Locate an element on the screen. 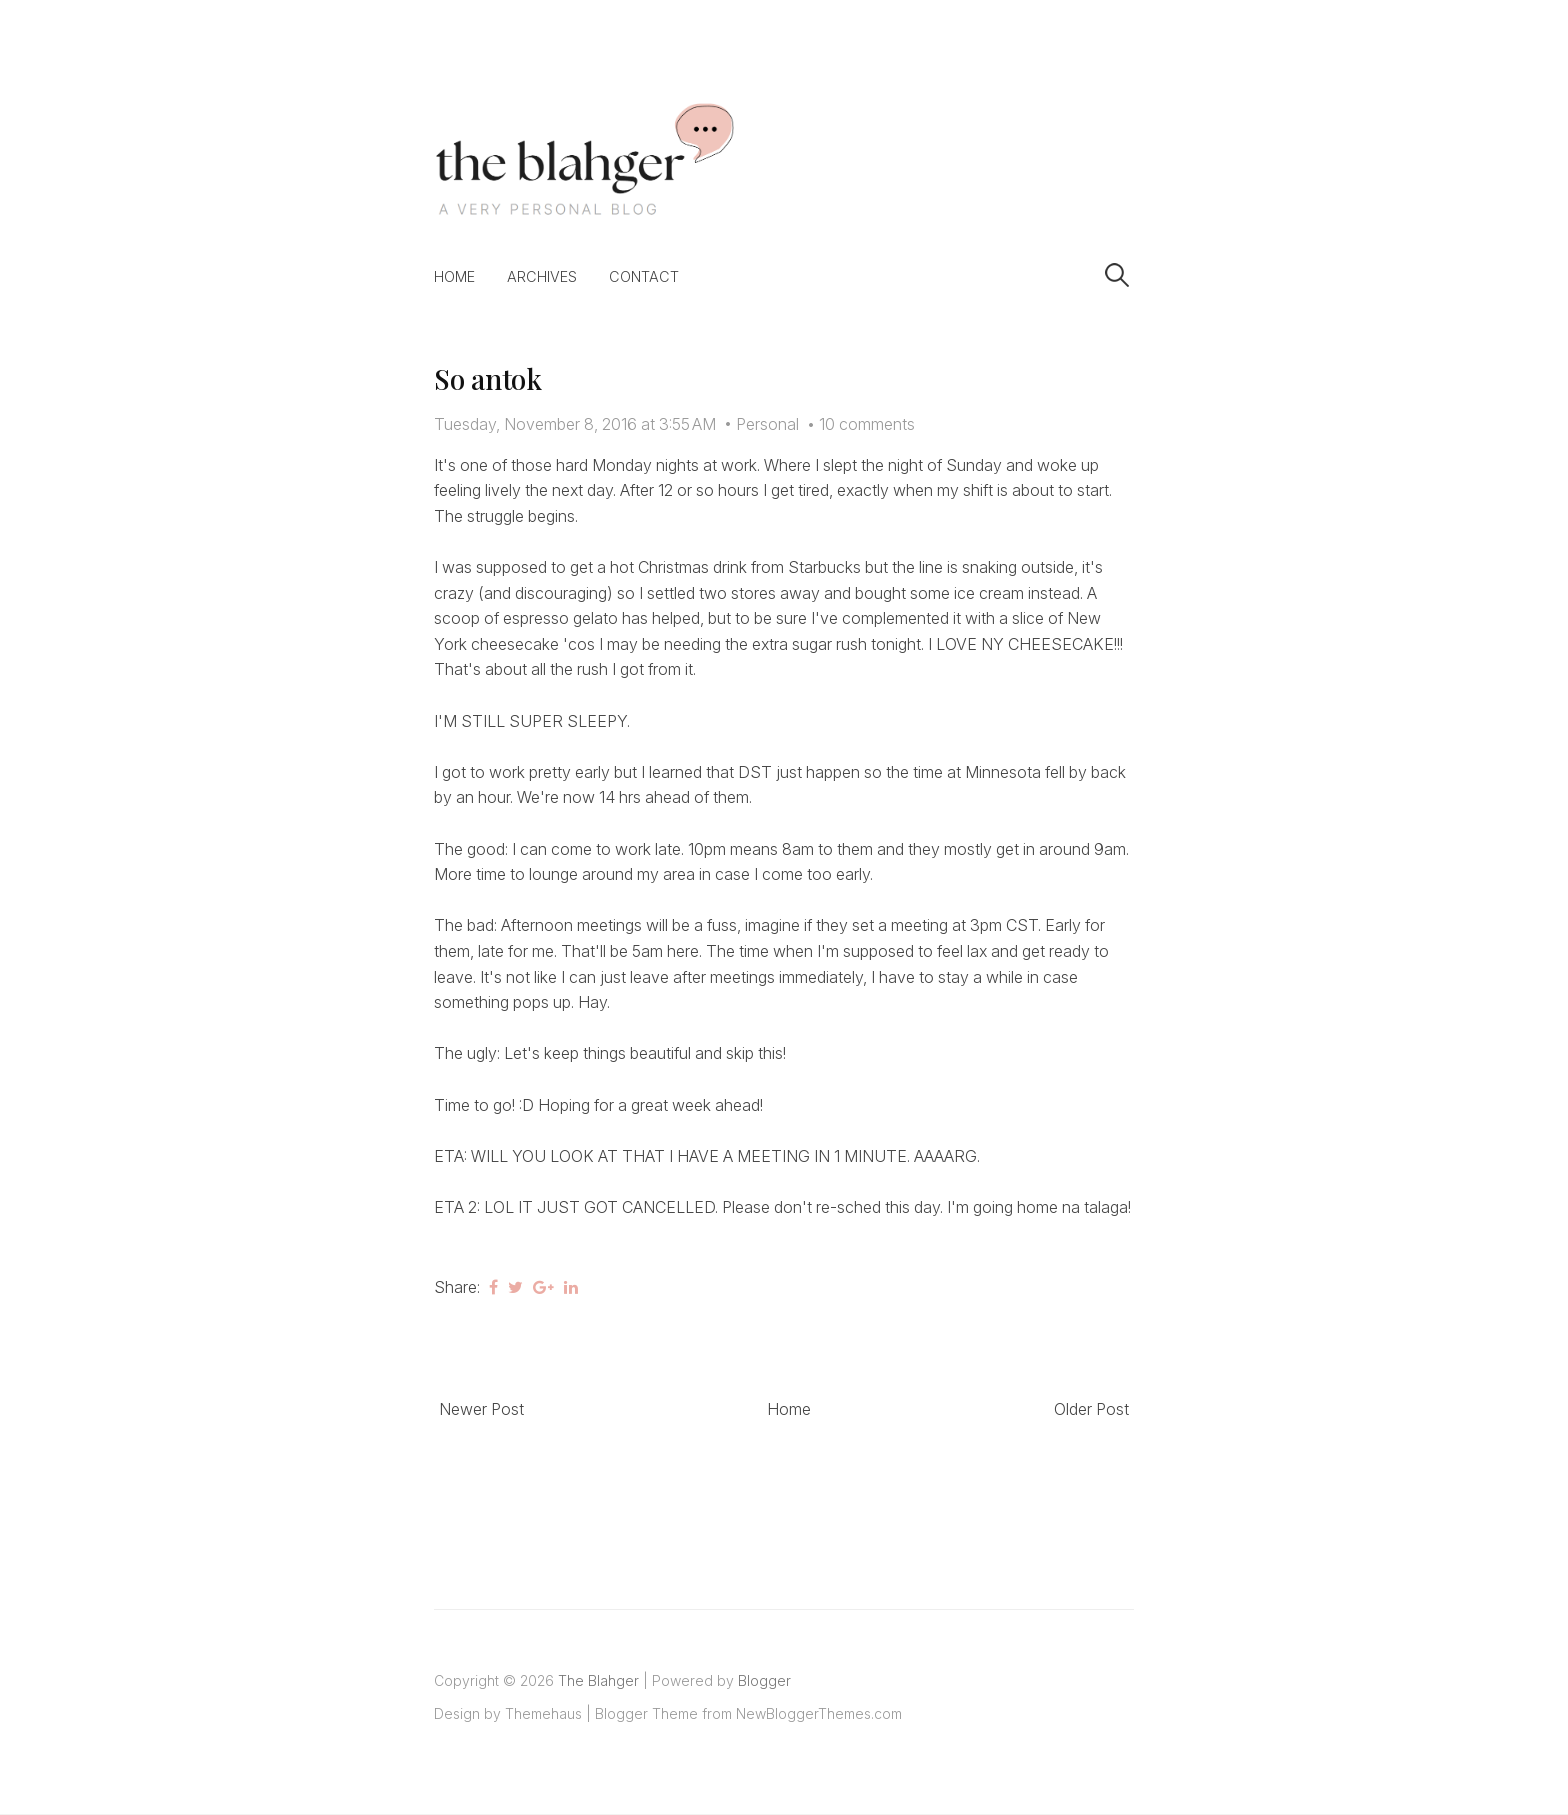 The image size is (1568, 1815). The Blahger is located at coordinates (598, 1680).